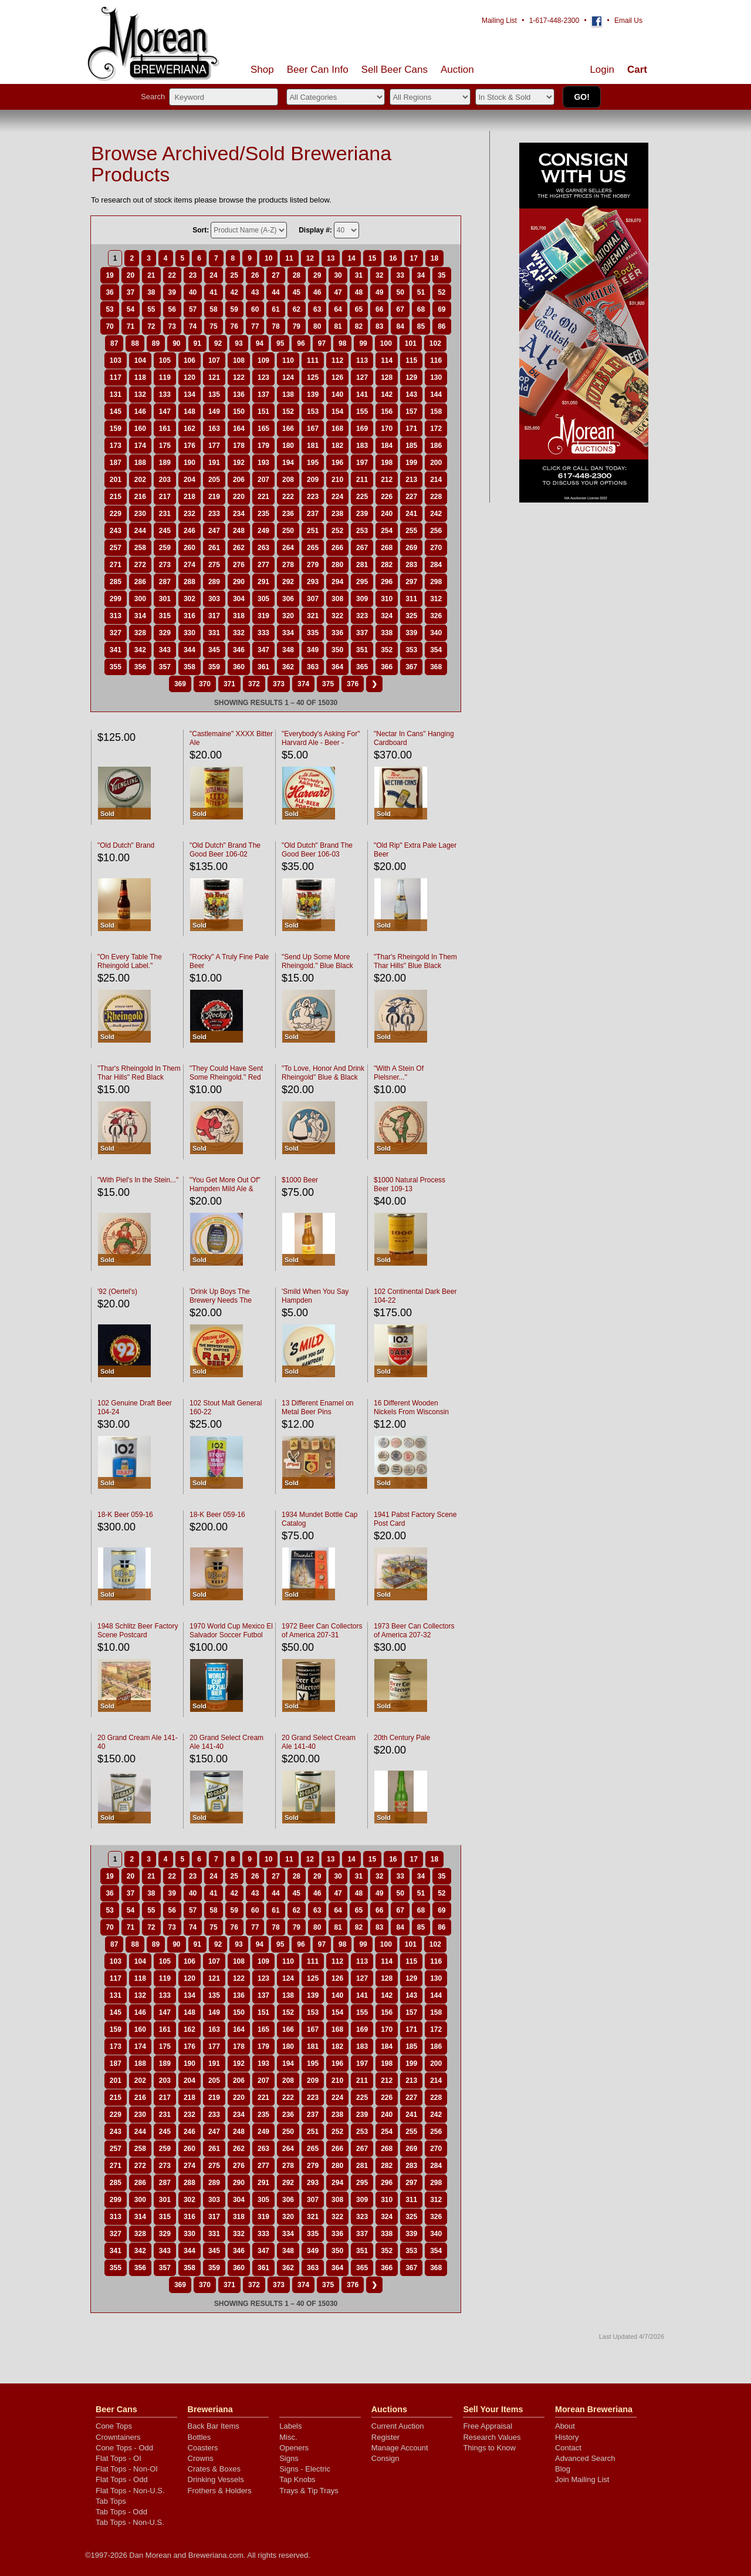  I want to click on 157, so click(411, 411).